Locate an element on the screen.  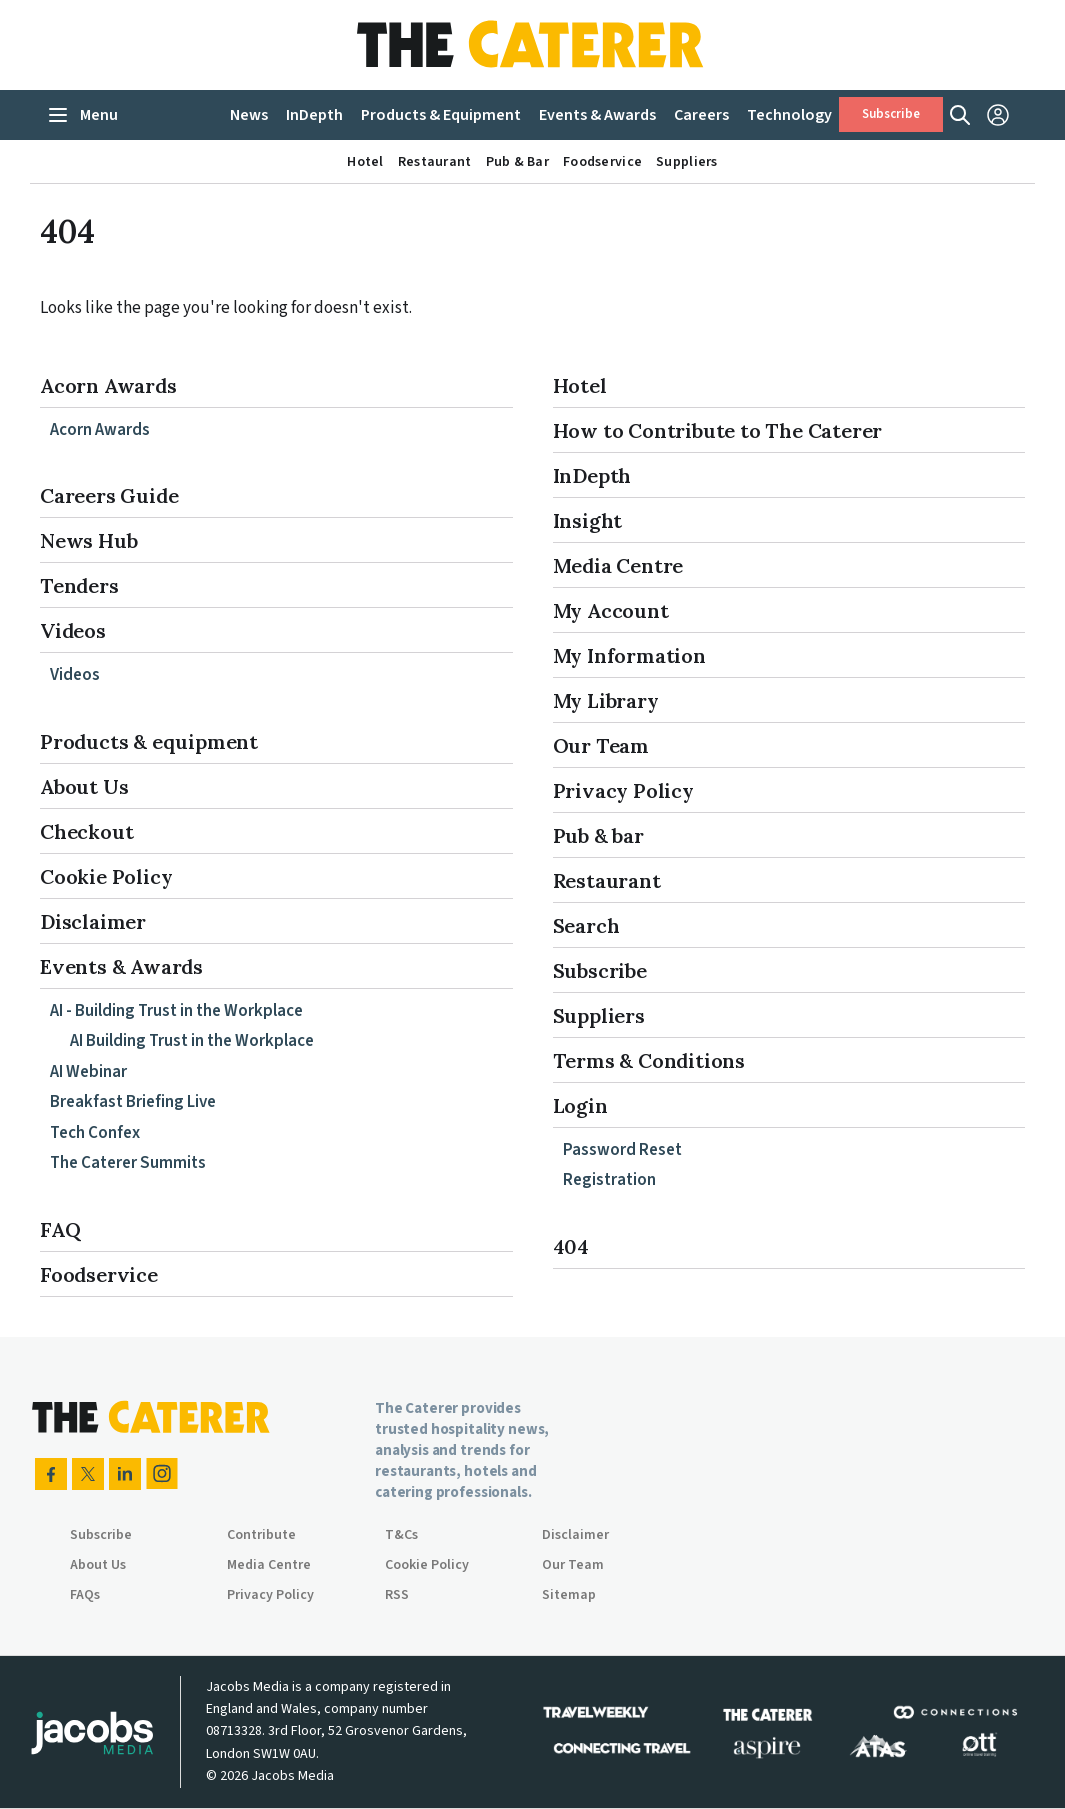
Terms & Conditions is located at coordinates (649, 1060).